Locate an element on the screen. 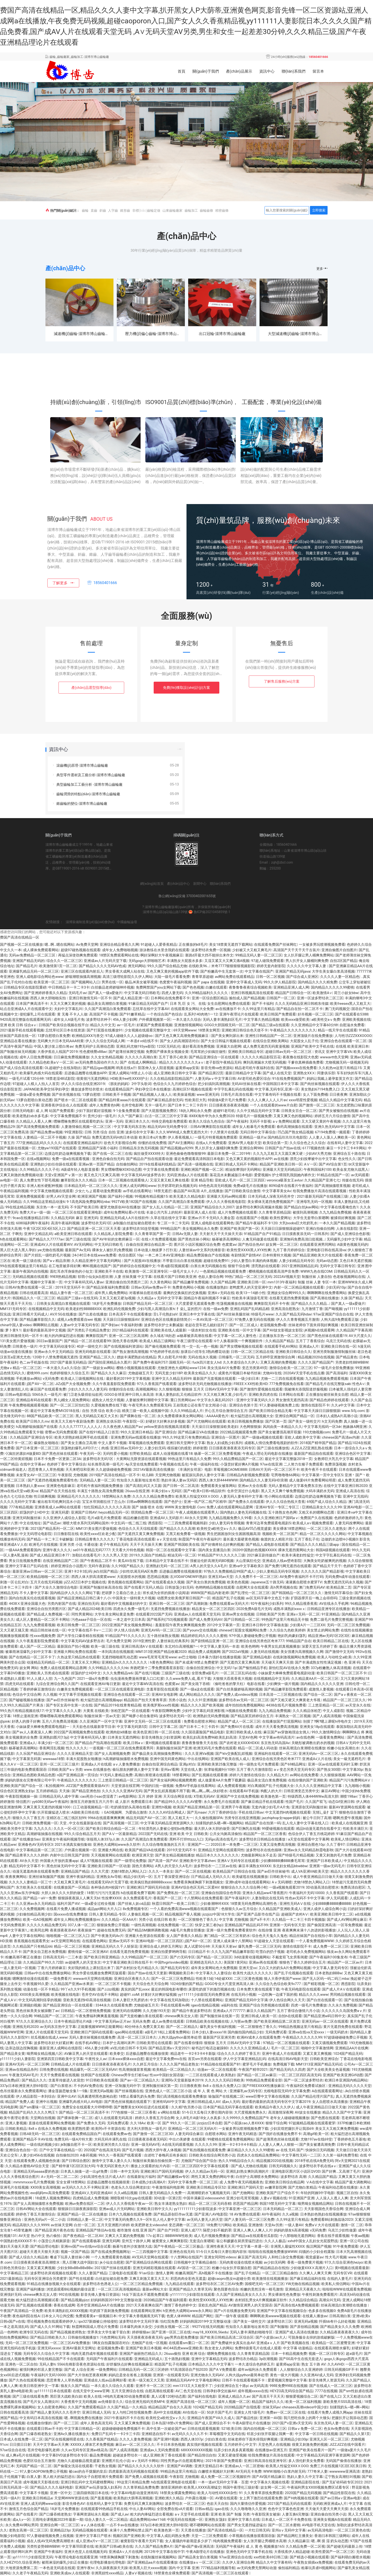 This screenshot has height=2576, width=373. 典型零件選材及工藝分析-淄博市博山齒輪廠 is located at coordinates (88, 775).